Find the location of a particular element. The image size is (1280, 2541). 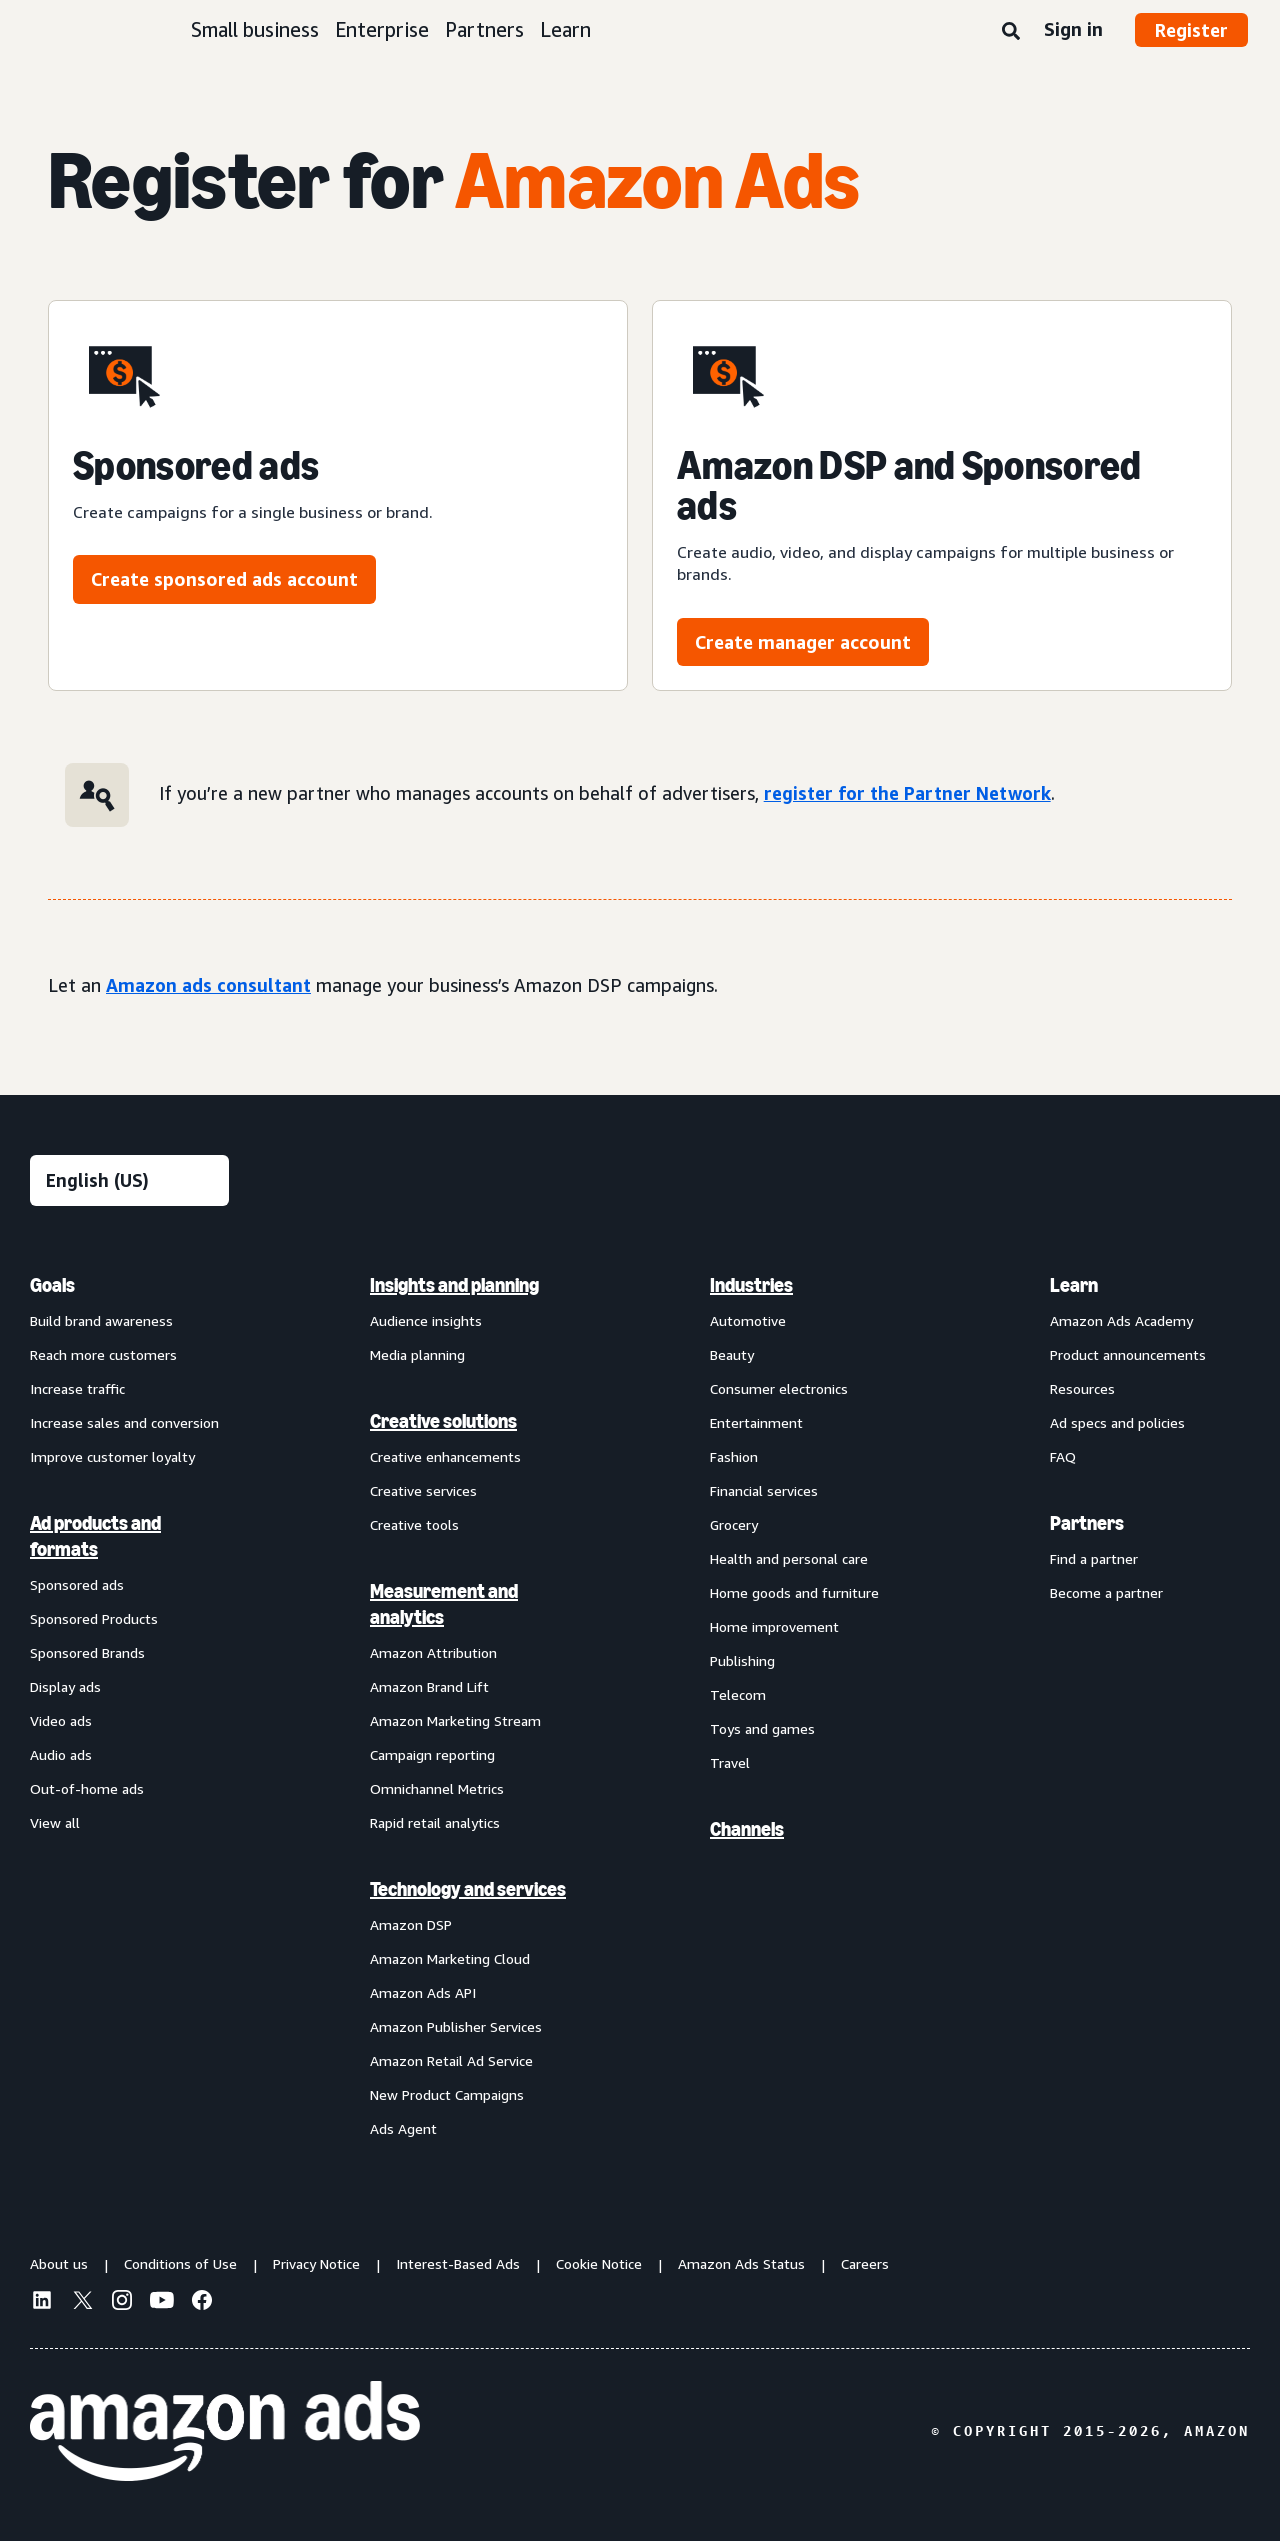

Telecom is located at coordinates (738, 1694).